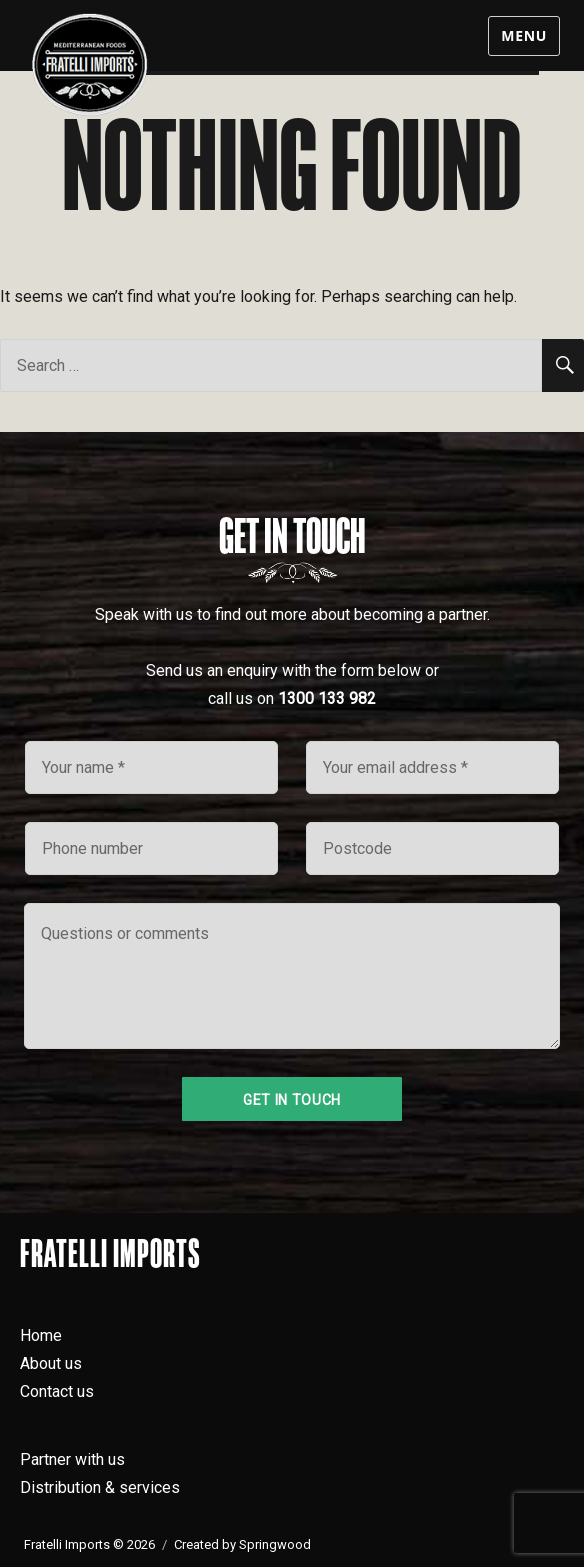 The width and height of the screenshot is (584, 1567). I want to click on Fratelli Imports, so click(110, 1253).